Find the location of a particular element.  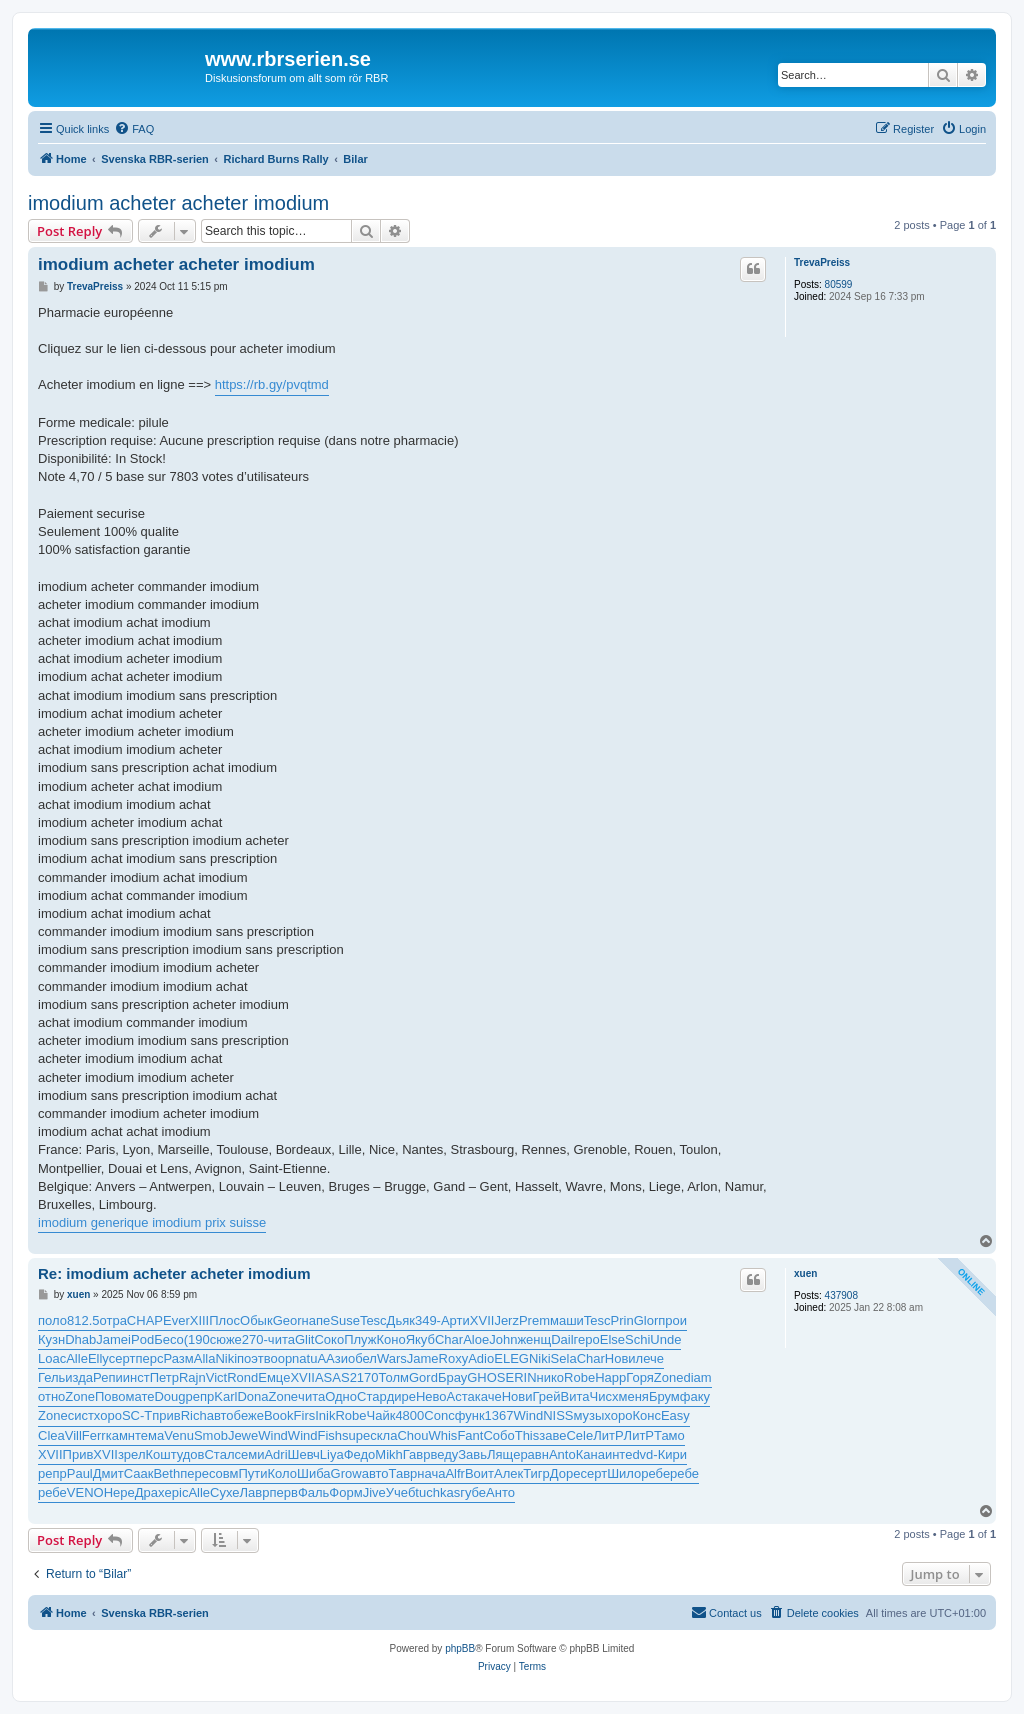

Aloe is located at coordinates (476, 1339).